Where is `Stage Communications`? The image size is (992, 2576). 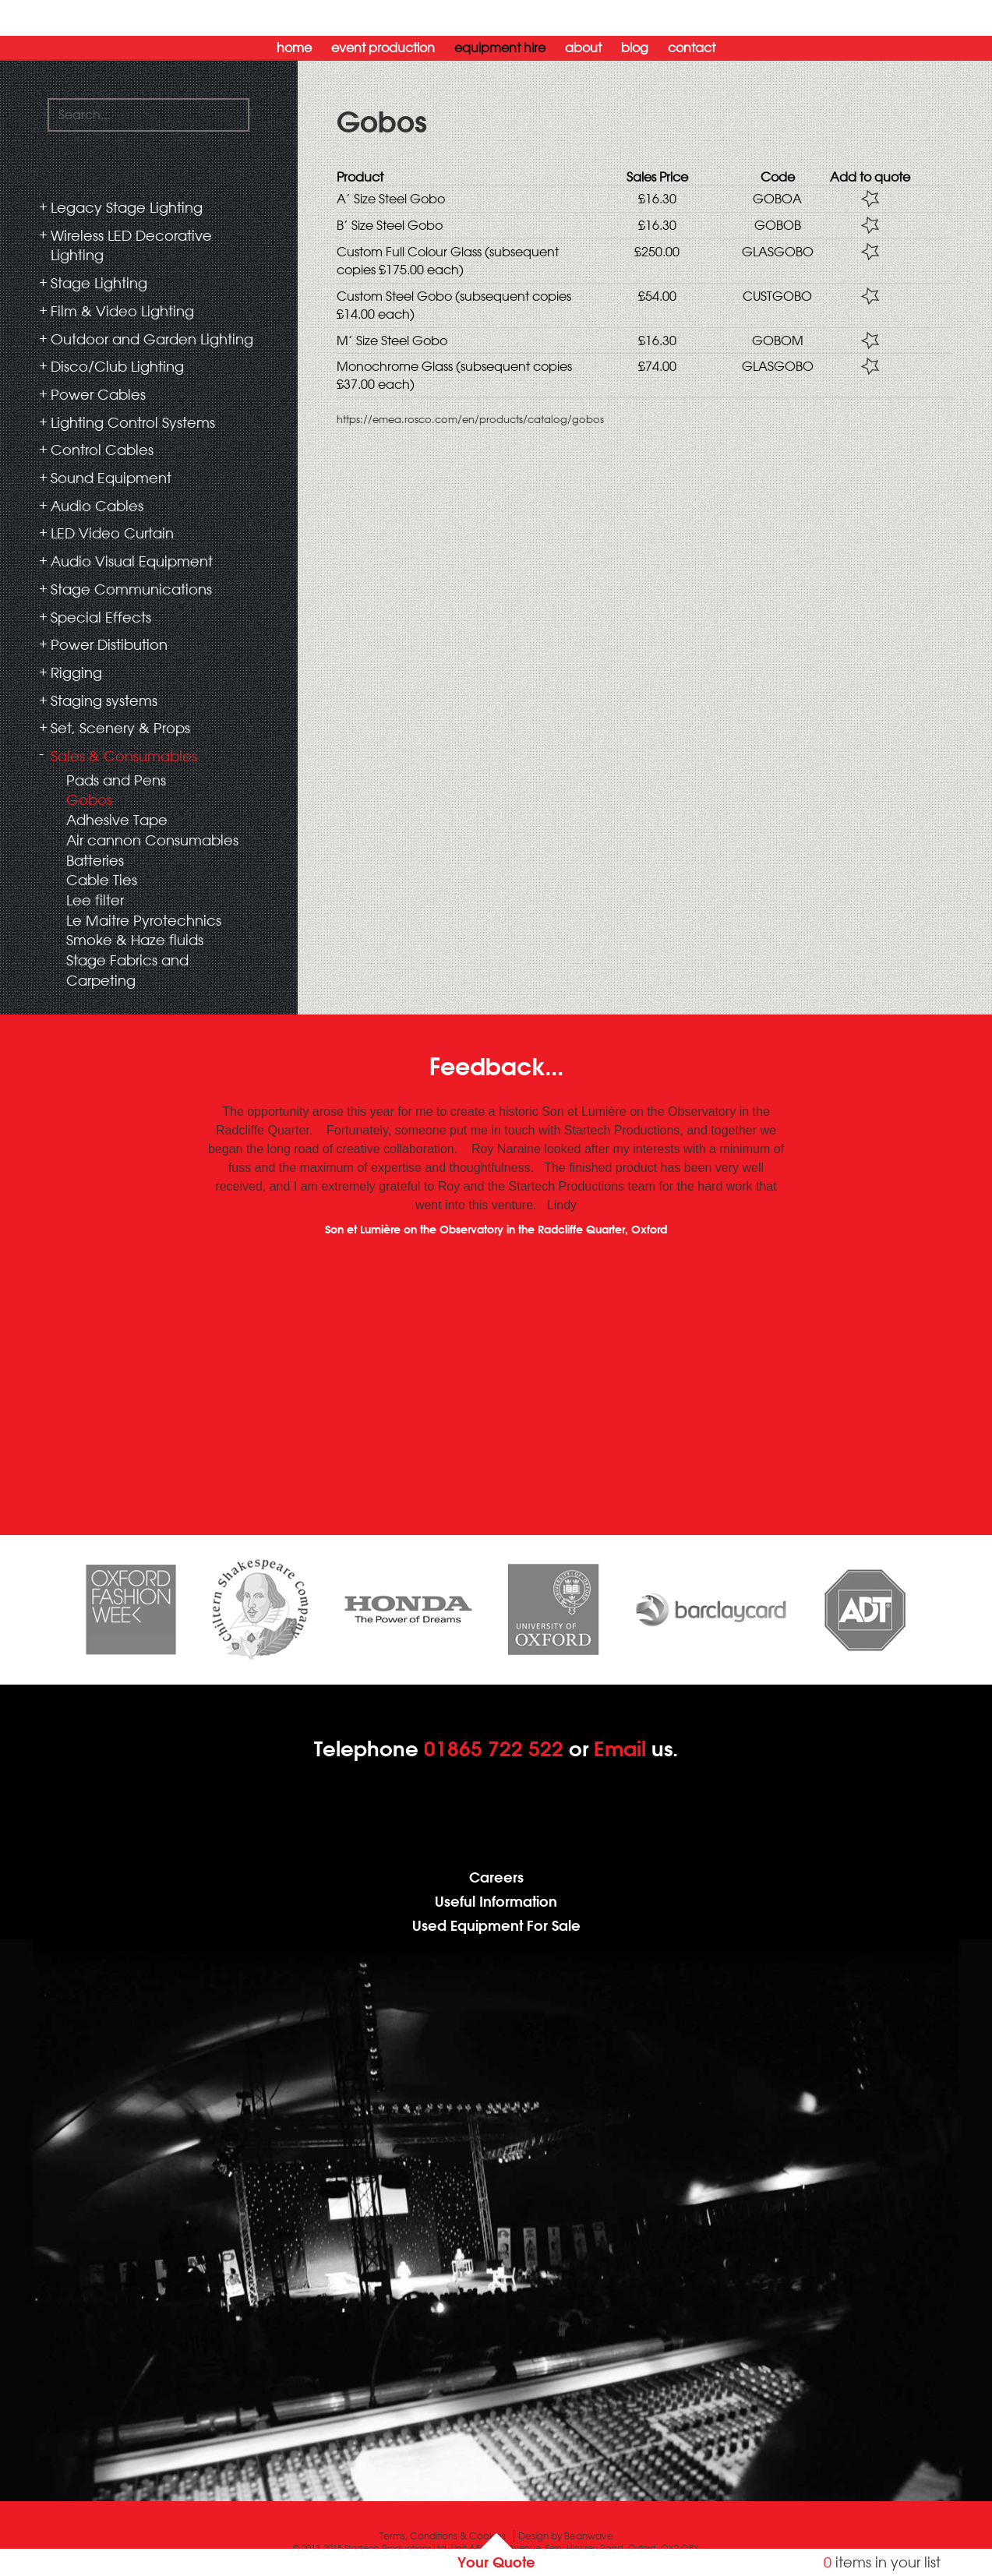
Stage Communications is located at coordinates (131, 589).